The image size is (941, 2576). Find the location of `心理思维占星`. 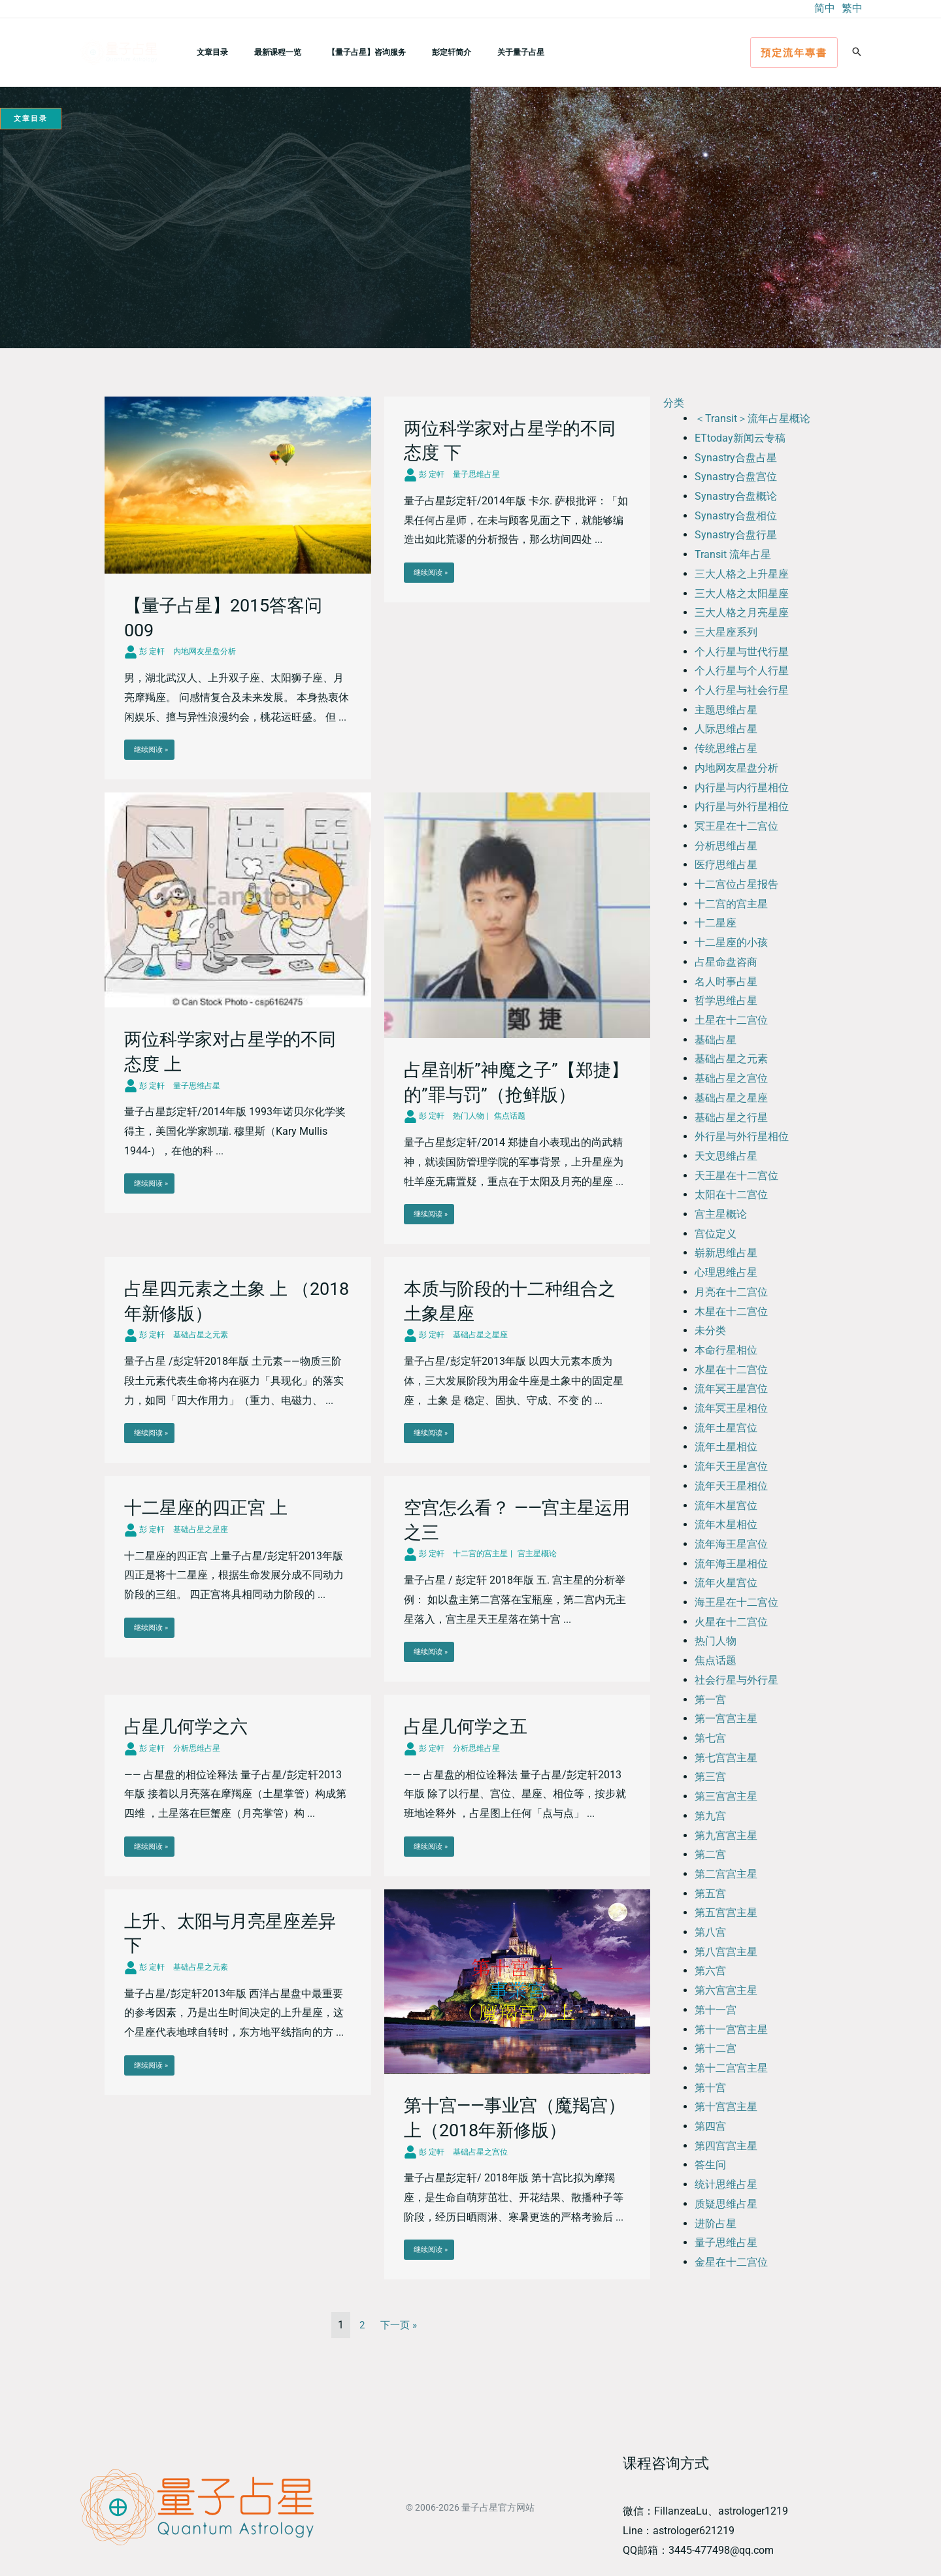

心理思维占星 is located at coordinates (726, 1272).